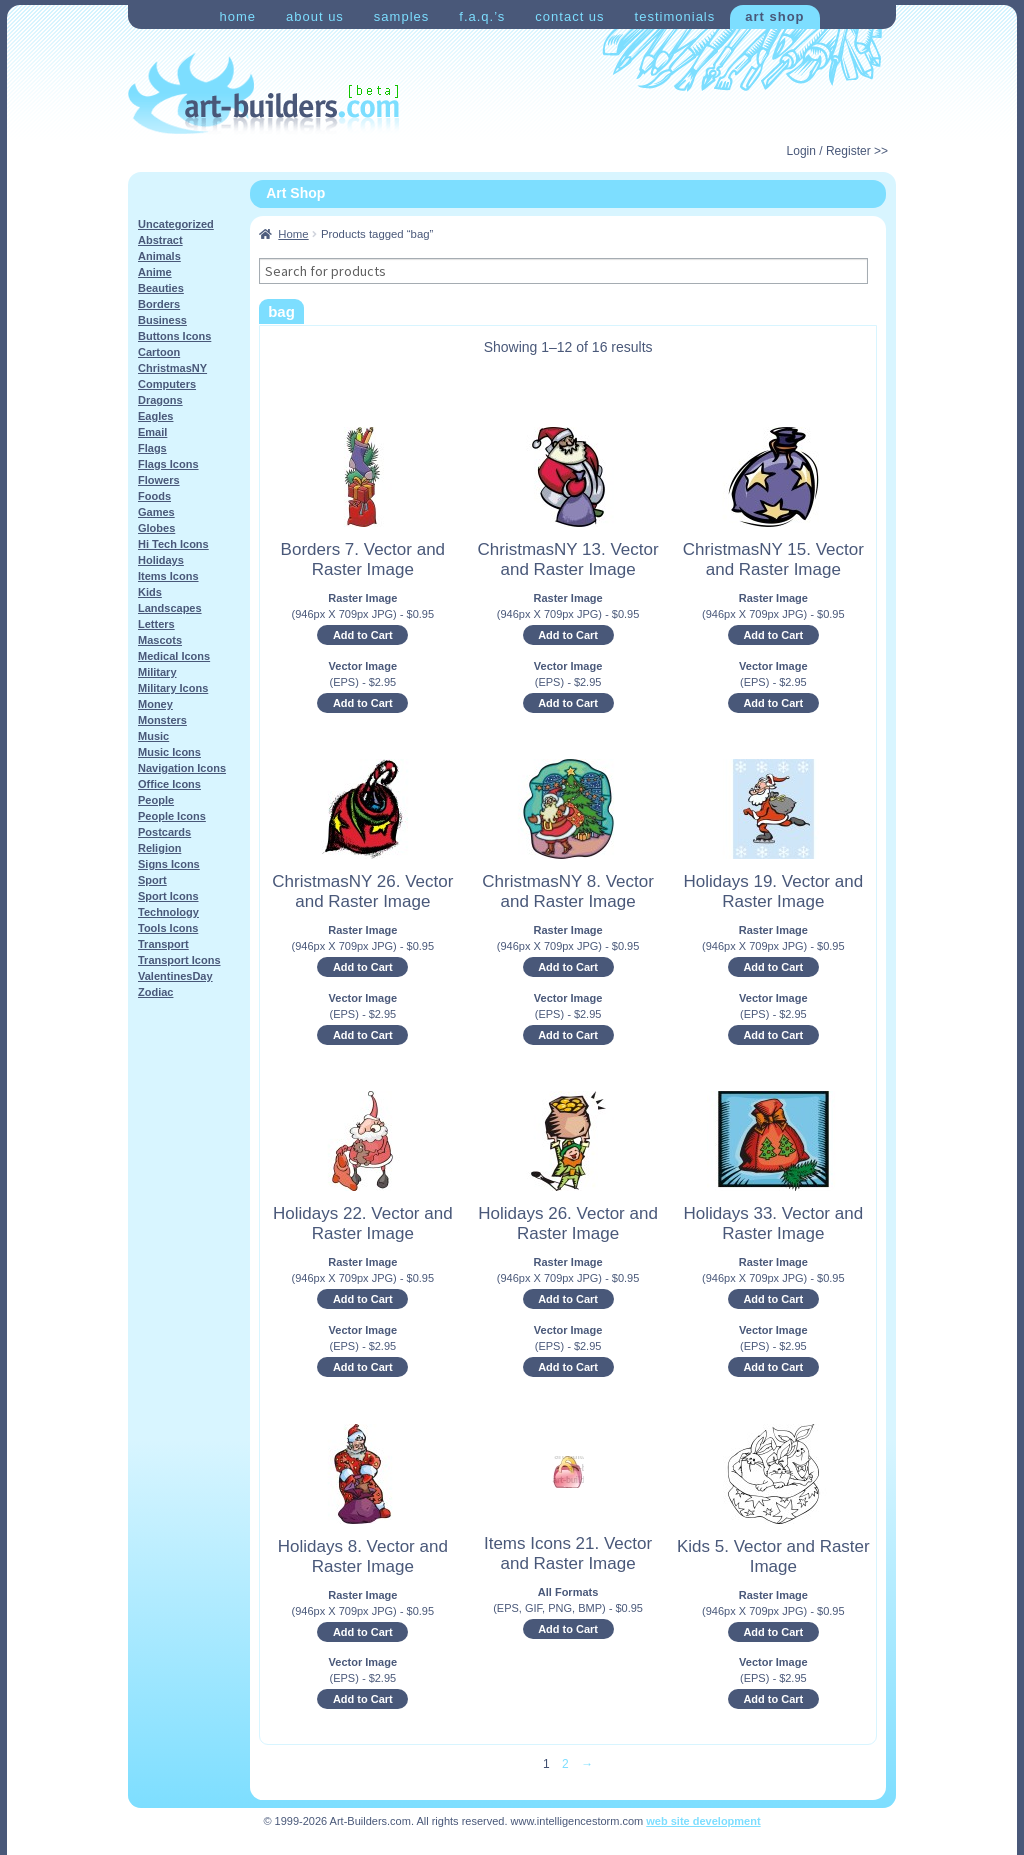  What do you see at coordinates (703, 1821) in the screenshot?
I see `web site development` at bounding box center [703, 1821].